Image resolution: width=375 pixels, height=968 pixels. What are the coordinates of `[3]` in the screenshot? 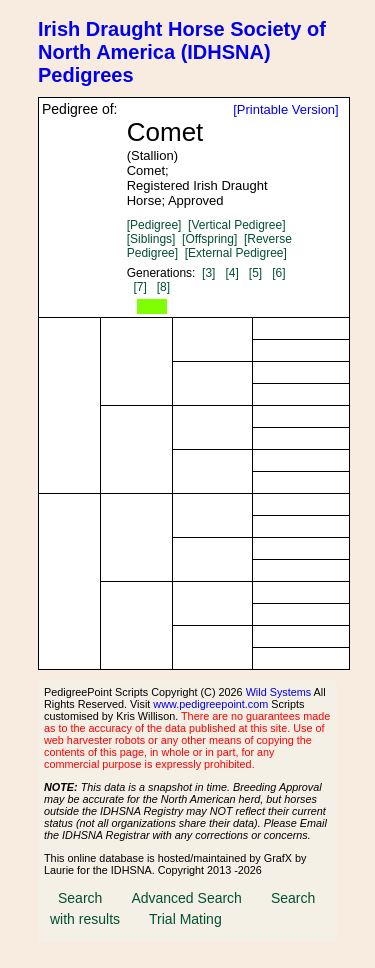 It's located at (208, 273).